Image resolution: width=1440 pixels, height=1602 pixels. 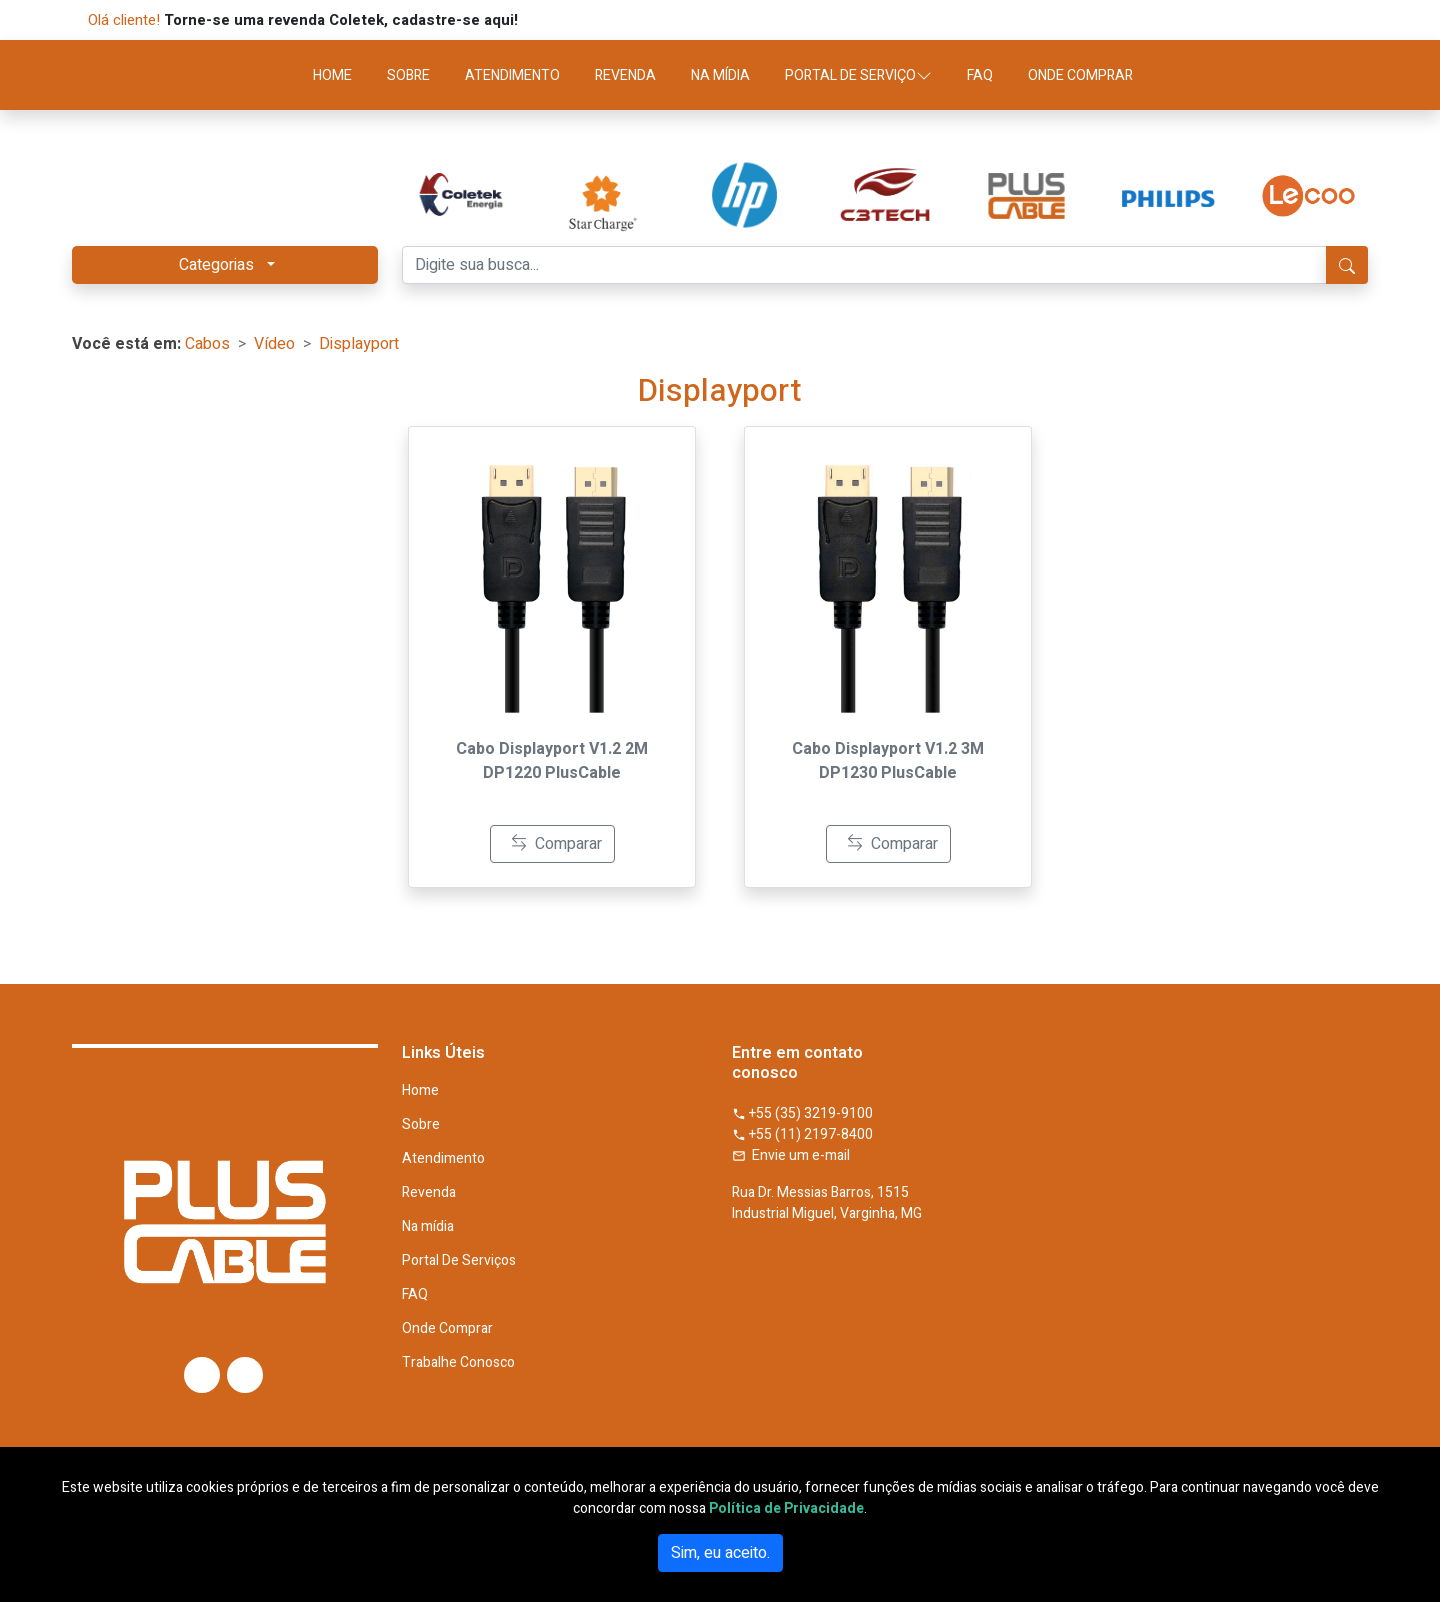 I want to click on Portal De Serviços, so click(x=459, y=1261).